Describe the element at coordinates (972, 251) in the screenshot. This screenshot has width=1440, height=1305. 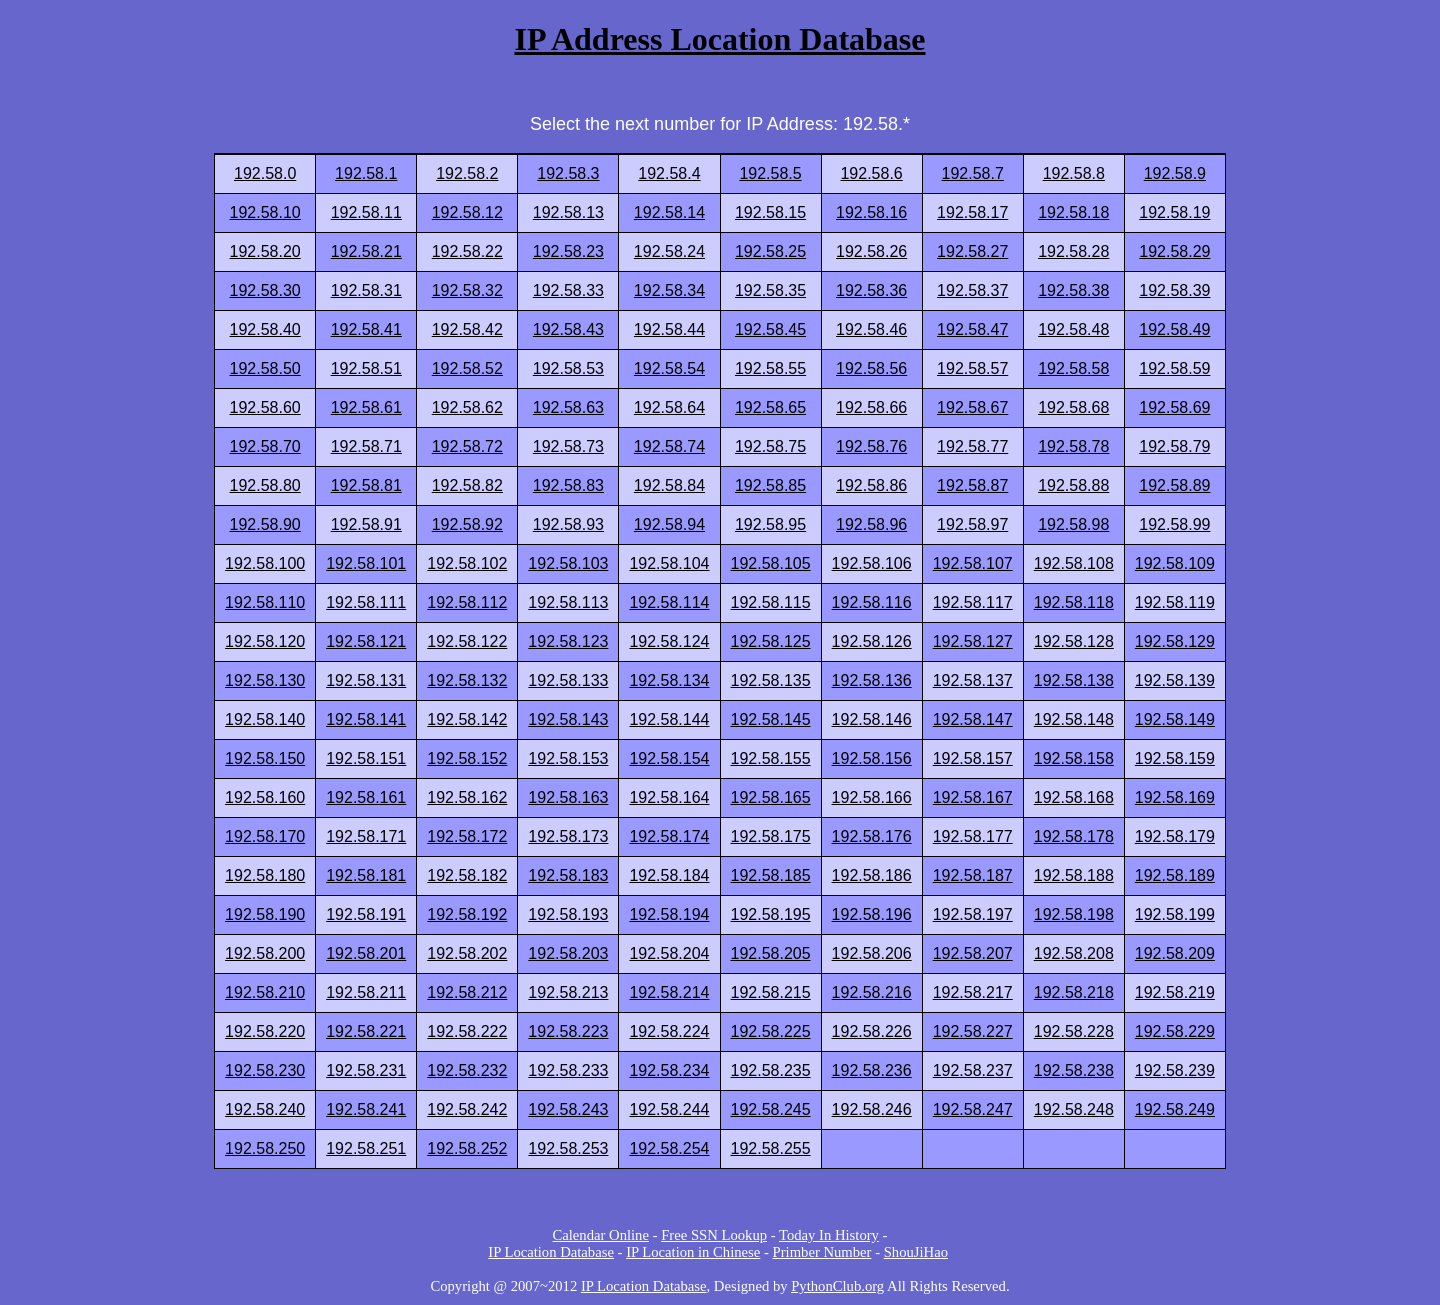
I see `192.58.27` at that location.